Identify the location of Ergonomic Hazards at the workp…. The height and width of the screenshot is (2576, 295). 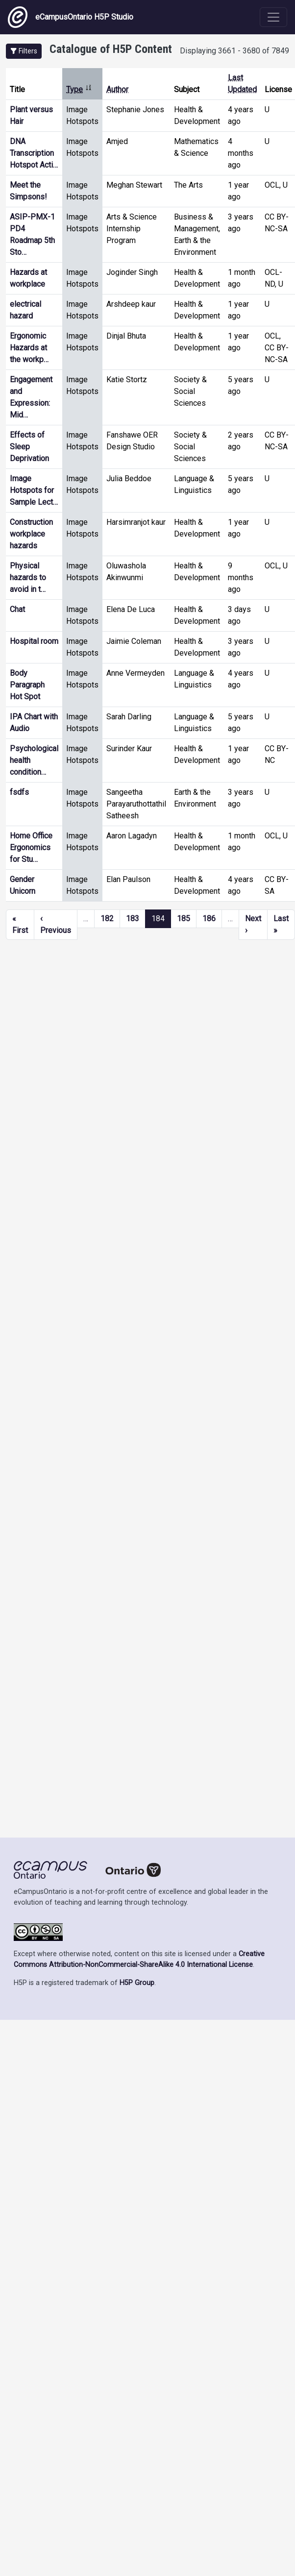
(29, 347).